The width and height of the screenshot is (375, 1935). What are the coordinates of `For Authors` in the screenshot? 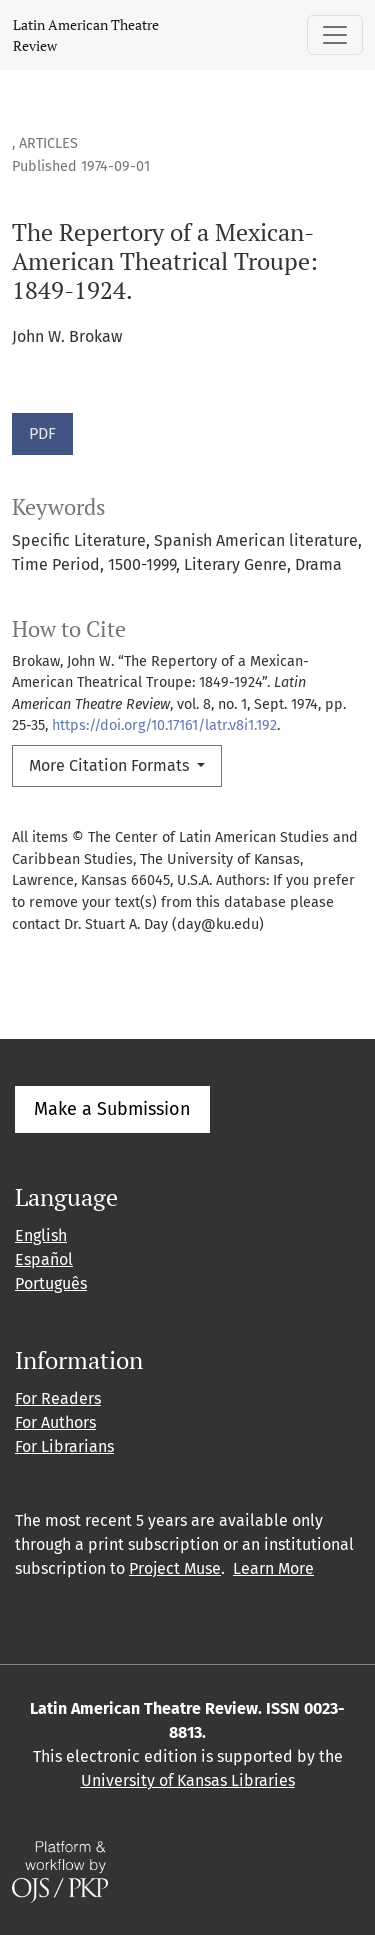 It's located at (55, 1422).